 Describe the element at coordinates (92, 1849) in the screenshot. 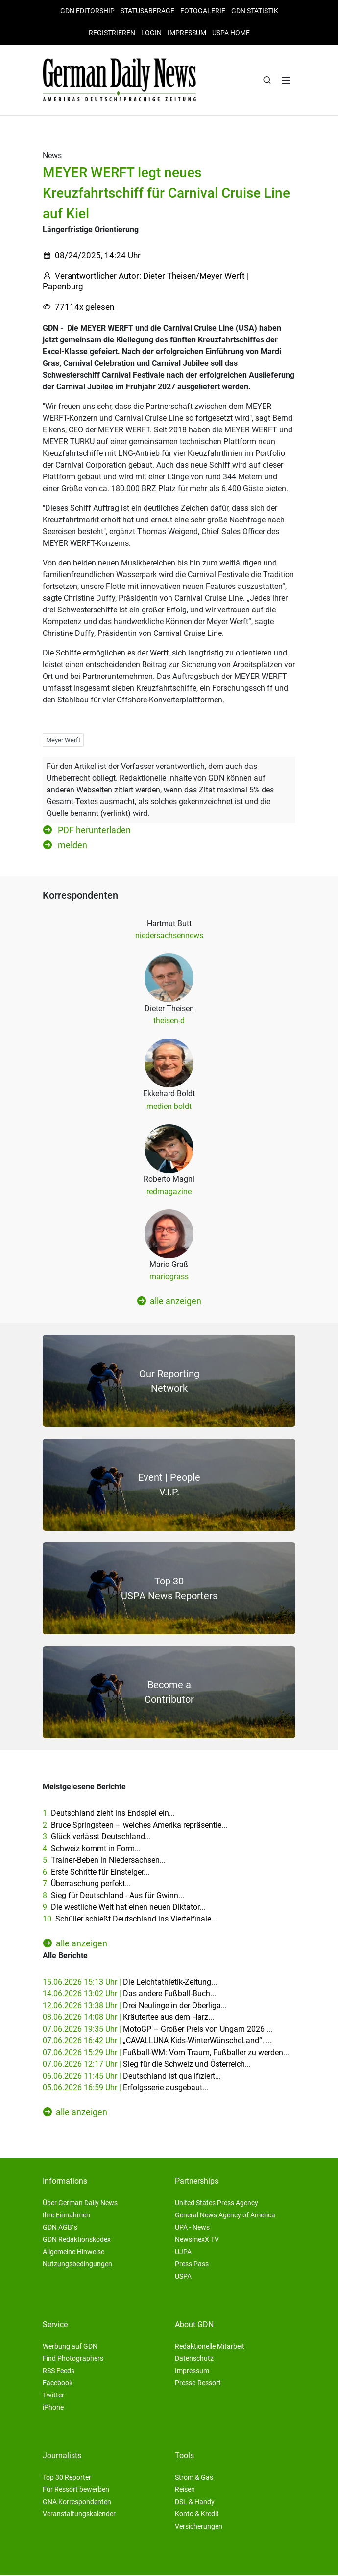

I see `4.` at that location.